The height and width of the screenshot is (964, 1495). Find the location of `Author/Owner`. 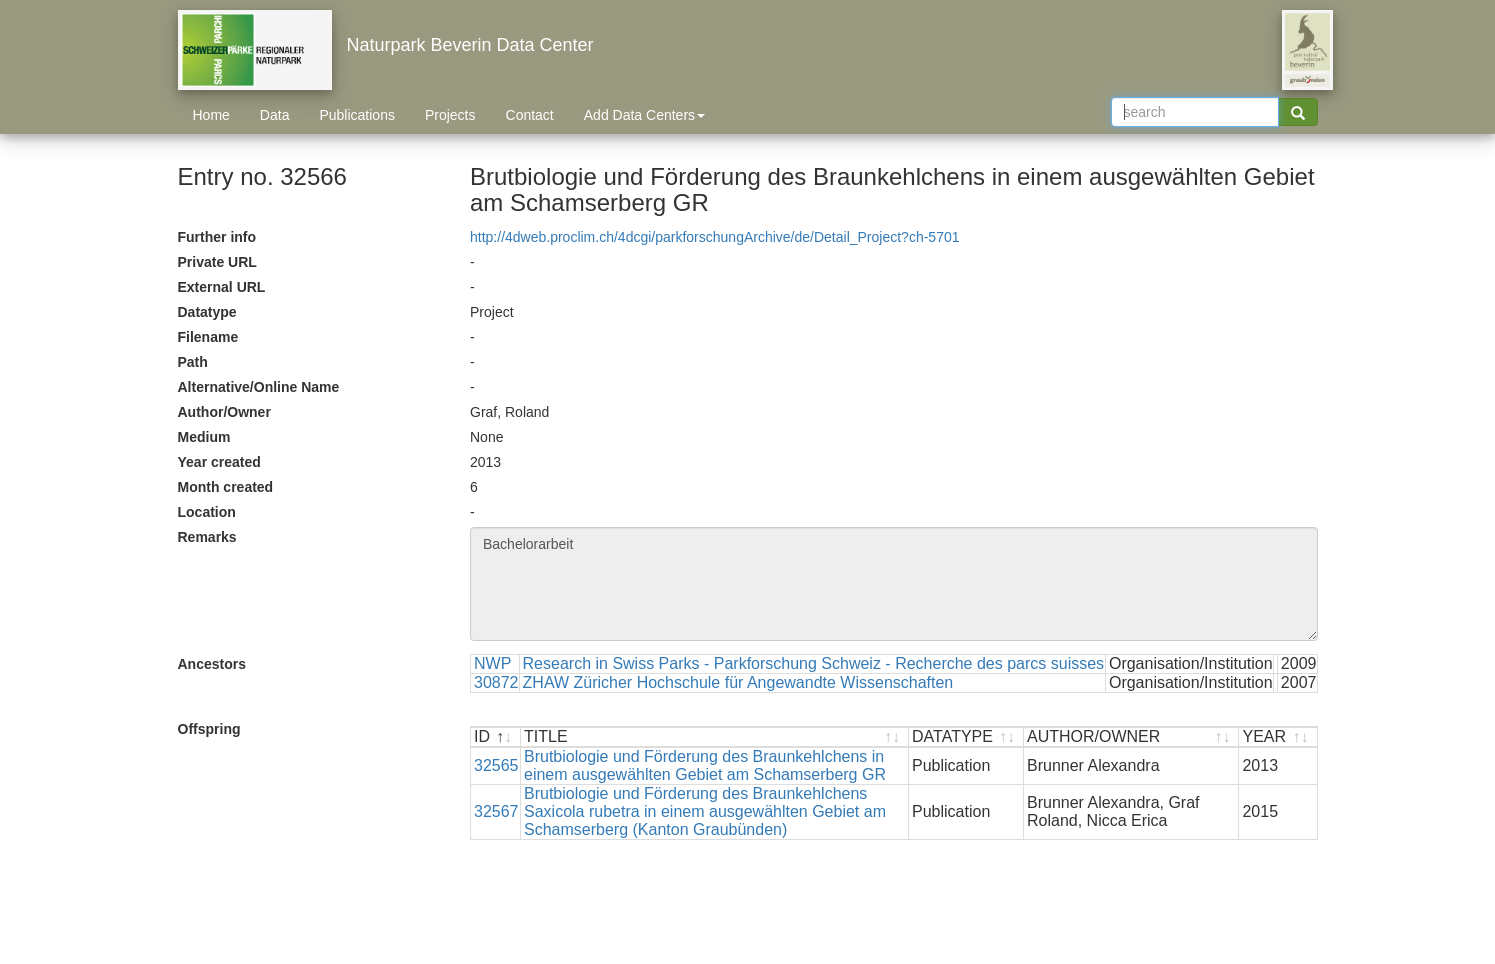

Author/Owner is located at coordinates (224, 412).